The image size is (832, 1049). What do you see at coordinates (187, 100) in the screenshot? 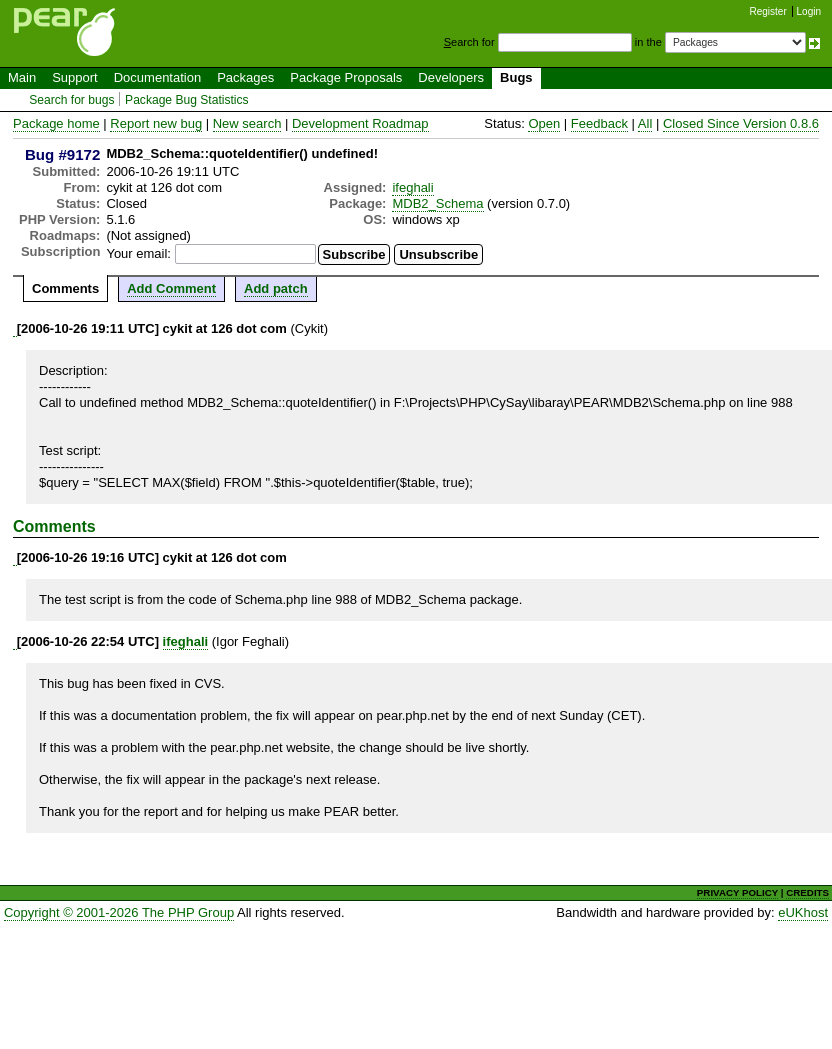
I see `Package Bug Statistics` at bounding box center [187, 100].